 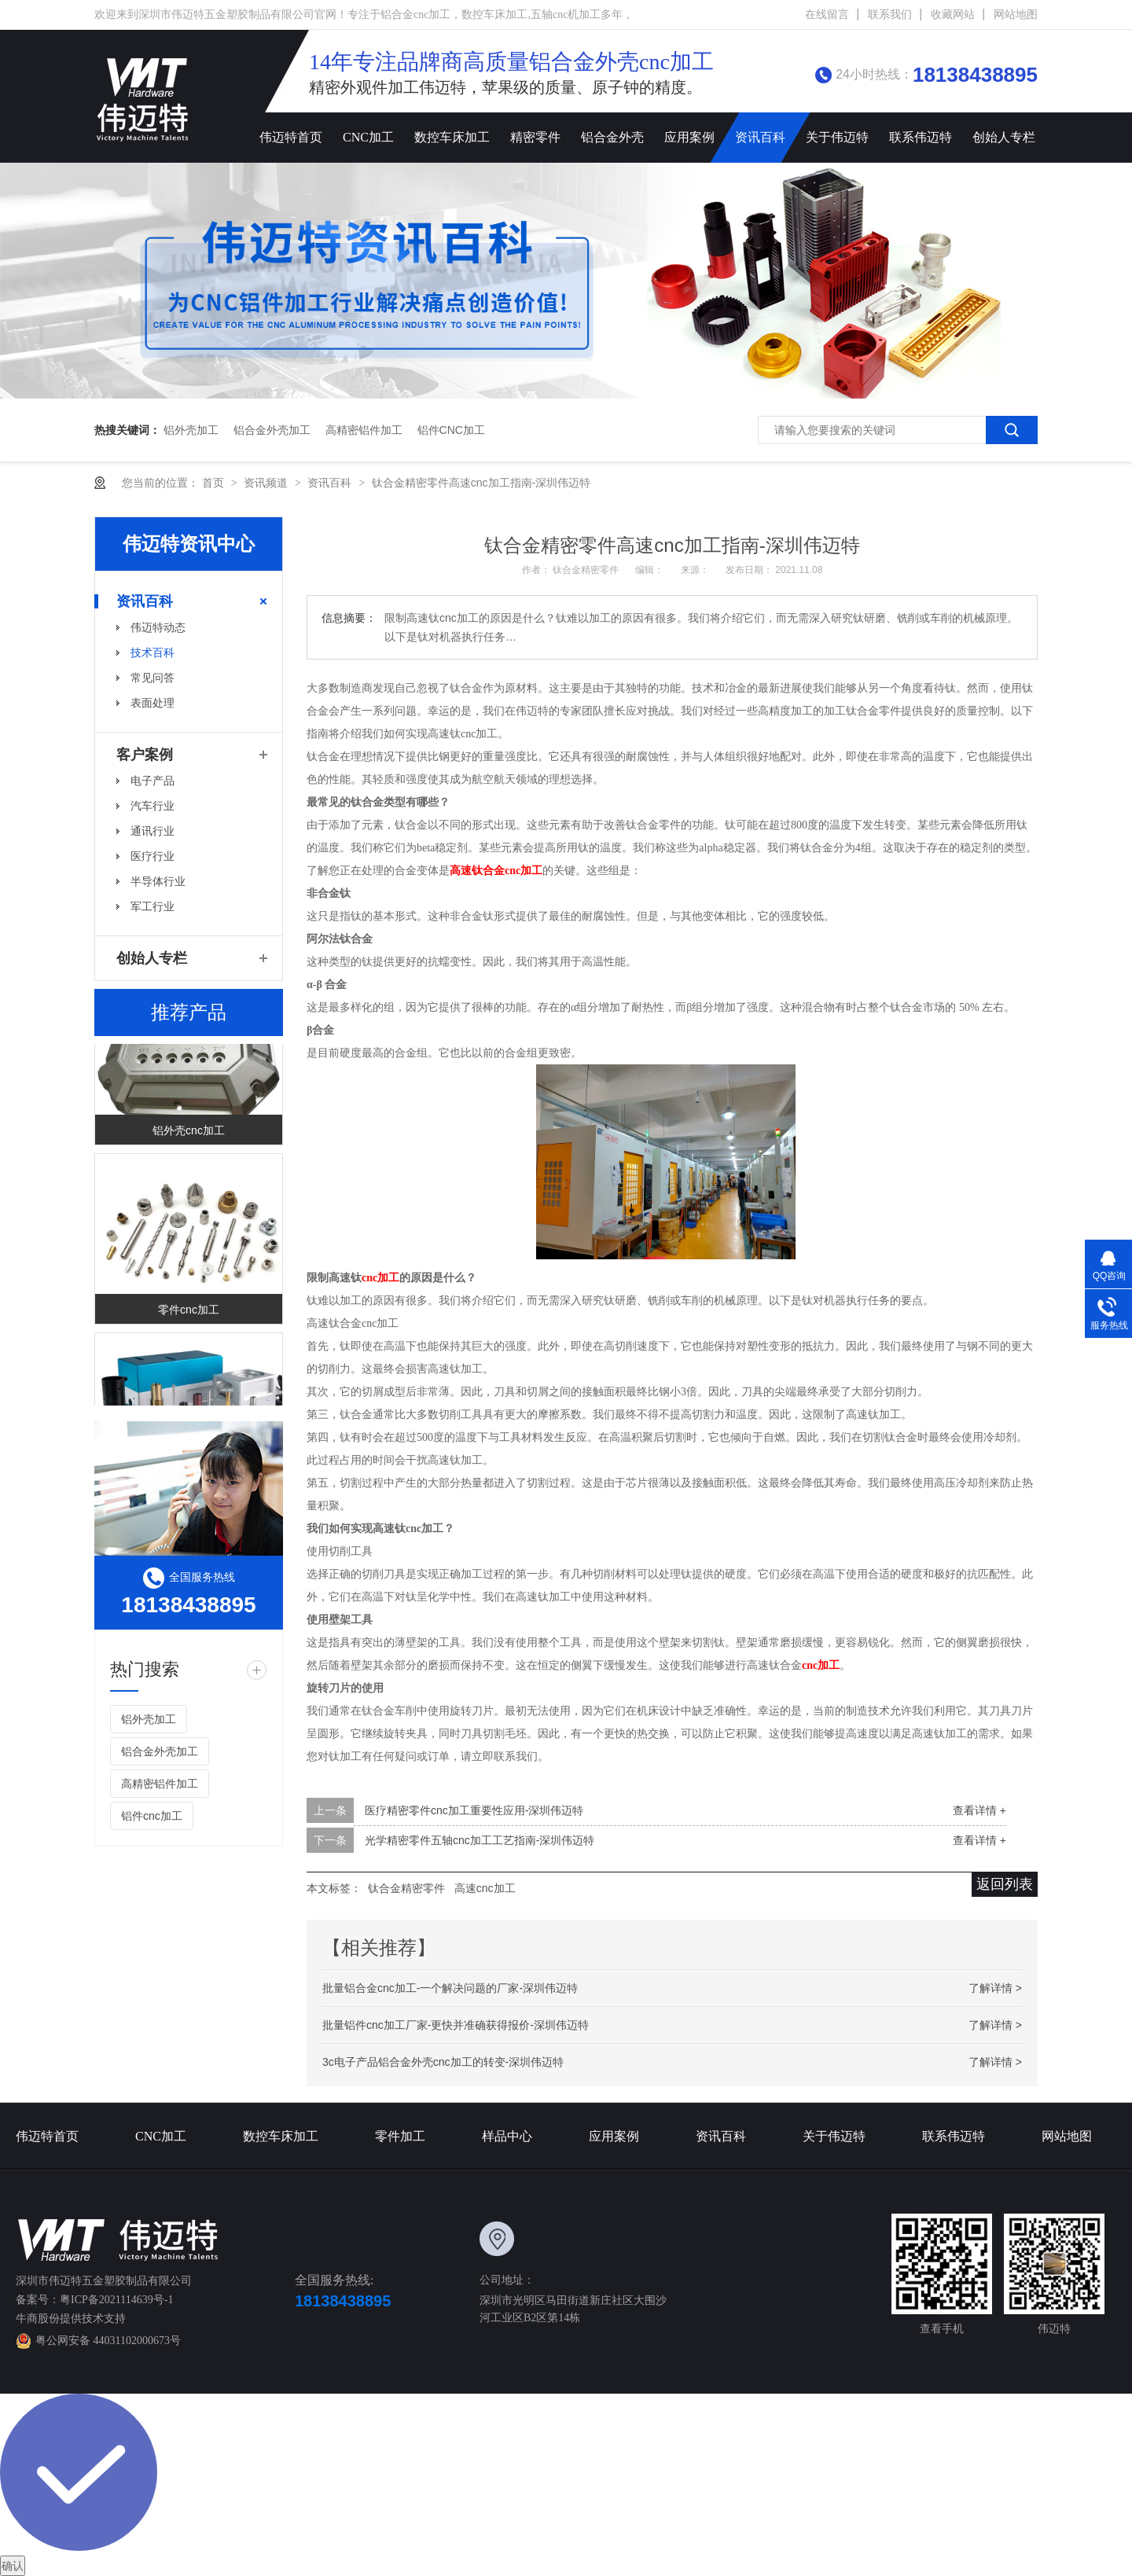 What do you see at coordinates (1004, 1884) in the screenshot?
I see `返回列表` at bounding box center [1004, 1884].